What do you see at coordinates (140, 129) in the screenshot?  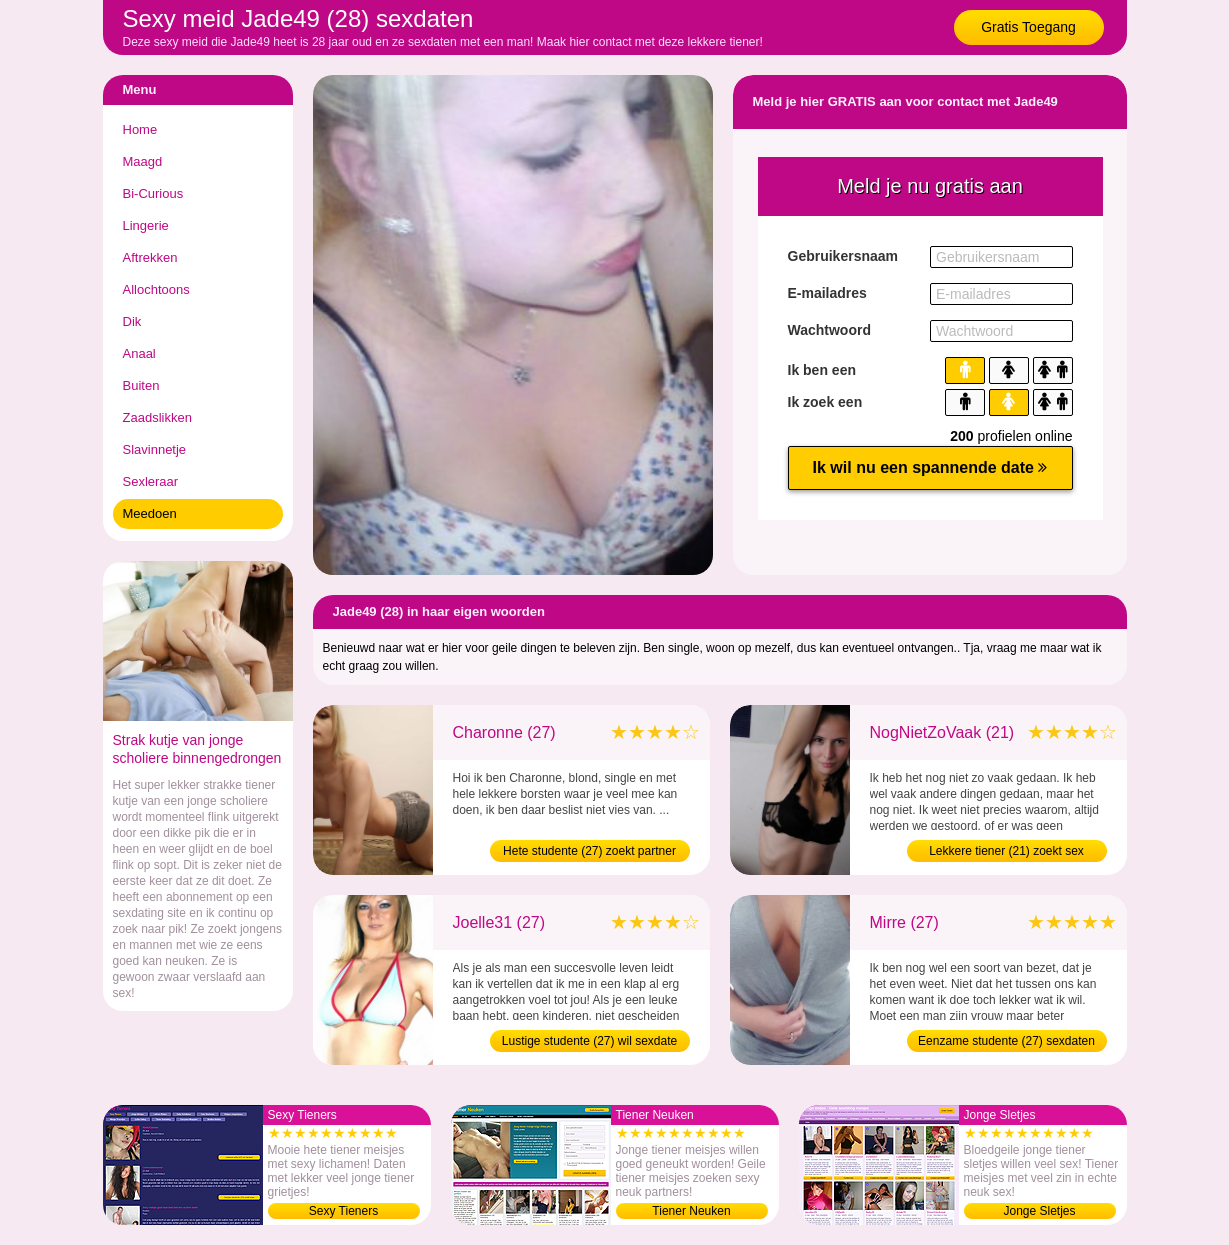 I see `Home` at bounding box center [140, 129].